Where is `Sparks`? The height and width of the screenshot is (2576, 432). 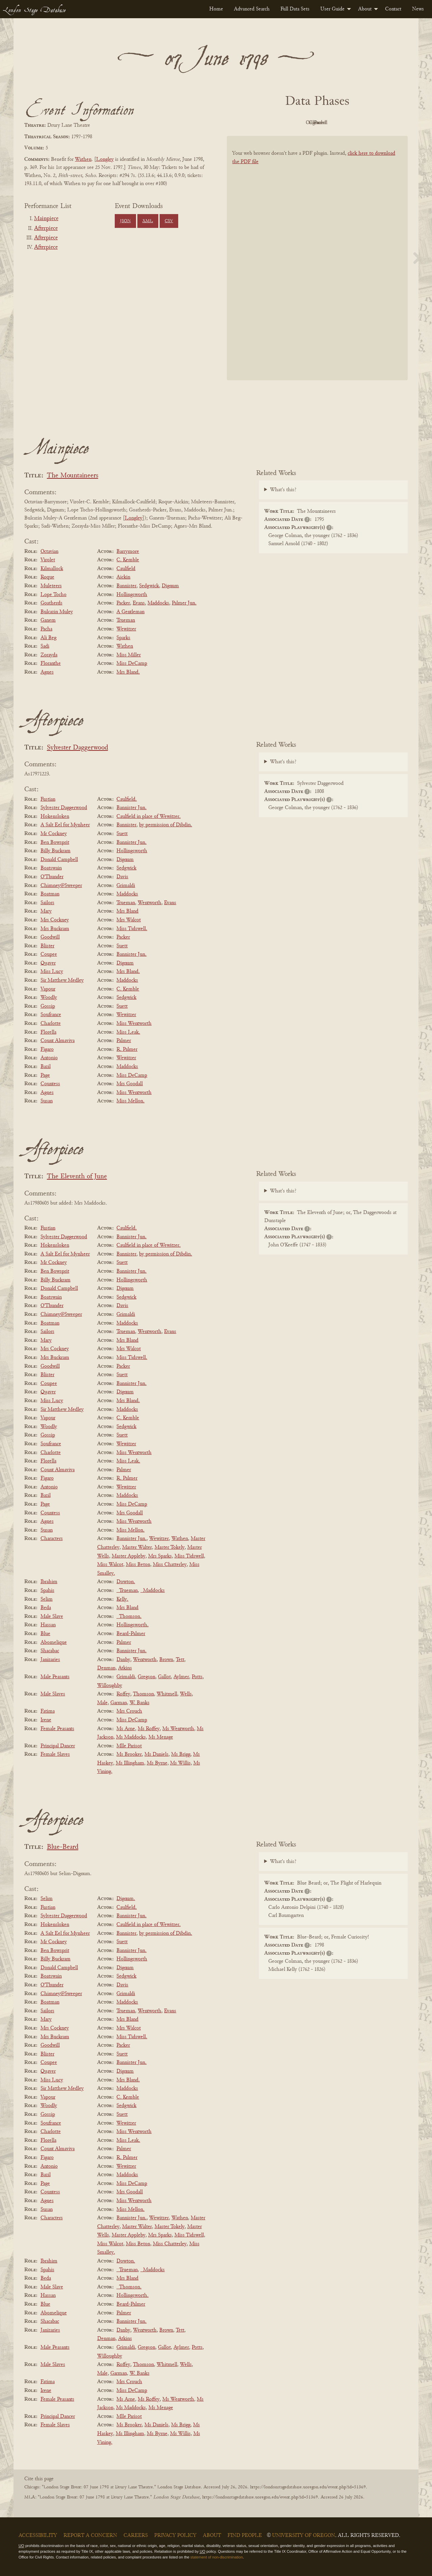
Sparks is located at coordinates (123, 638).